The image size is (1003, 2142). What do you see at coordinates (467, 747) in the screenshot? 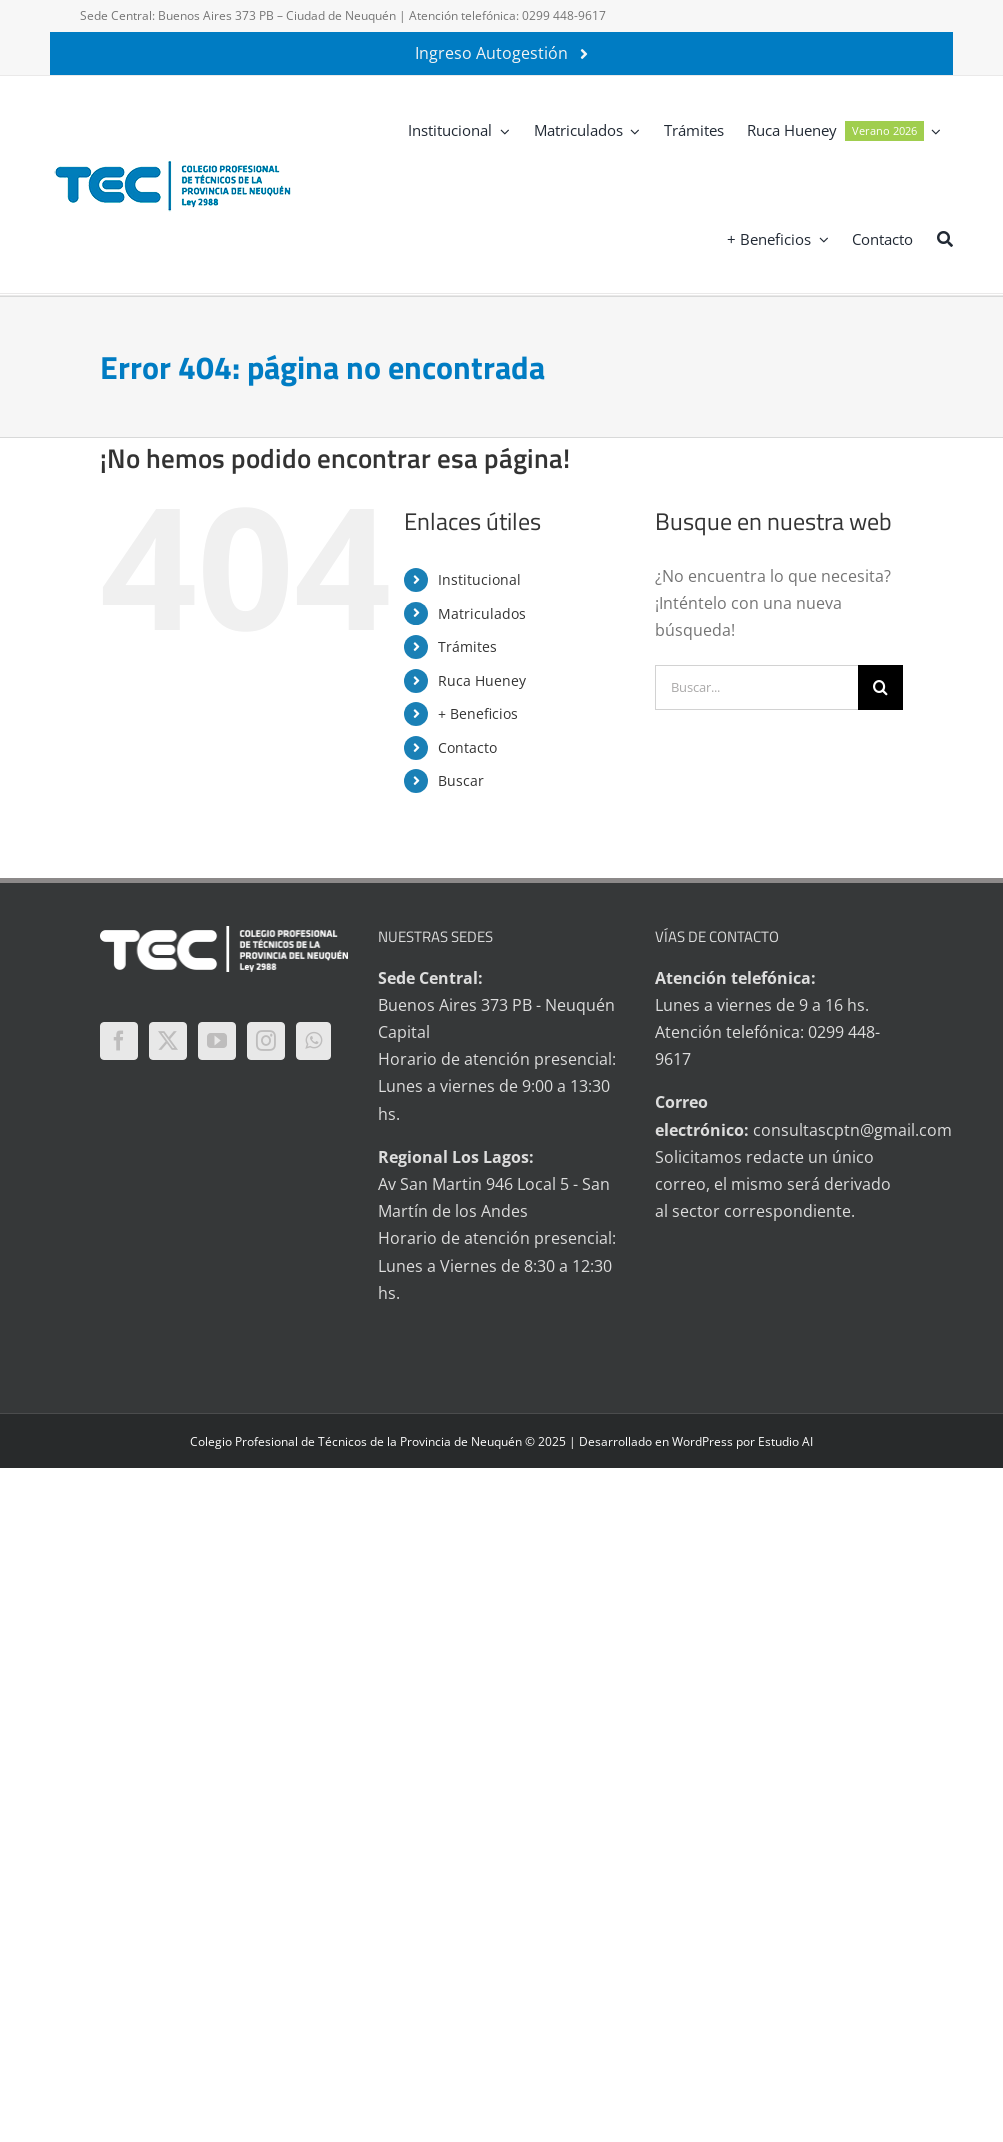
I see `Contacto` at bounding box center [467, 747].